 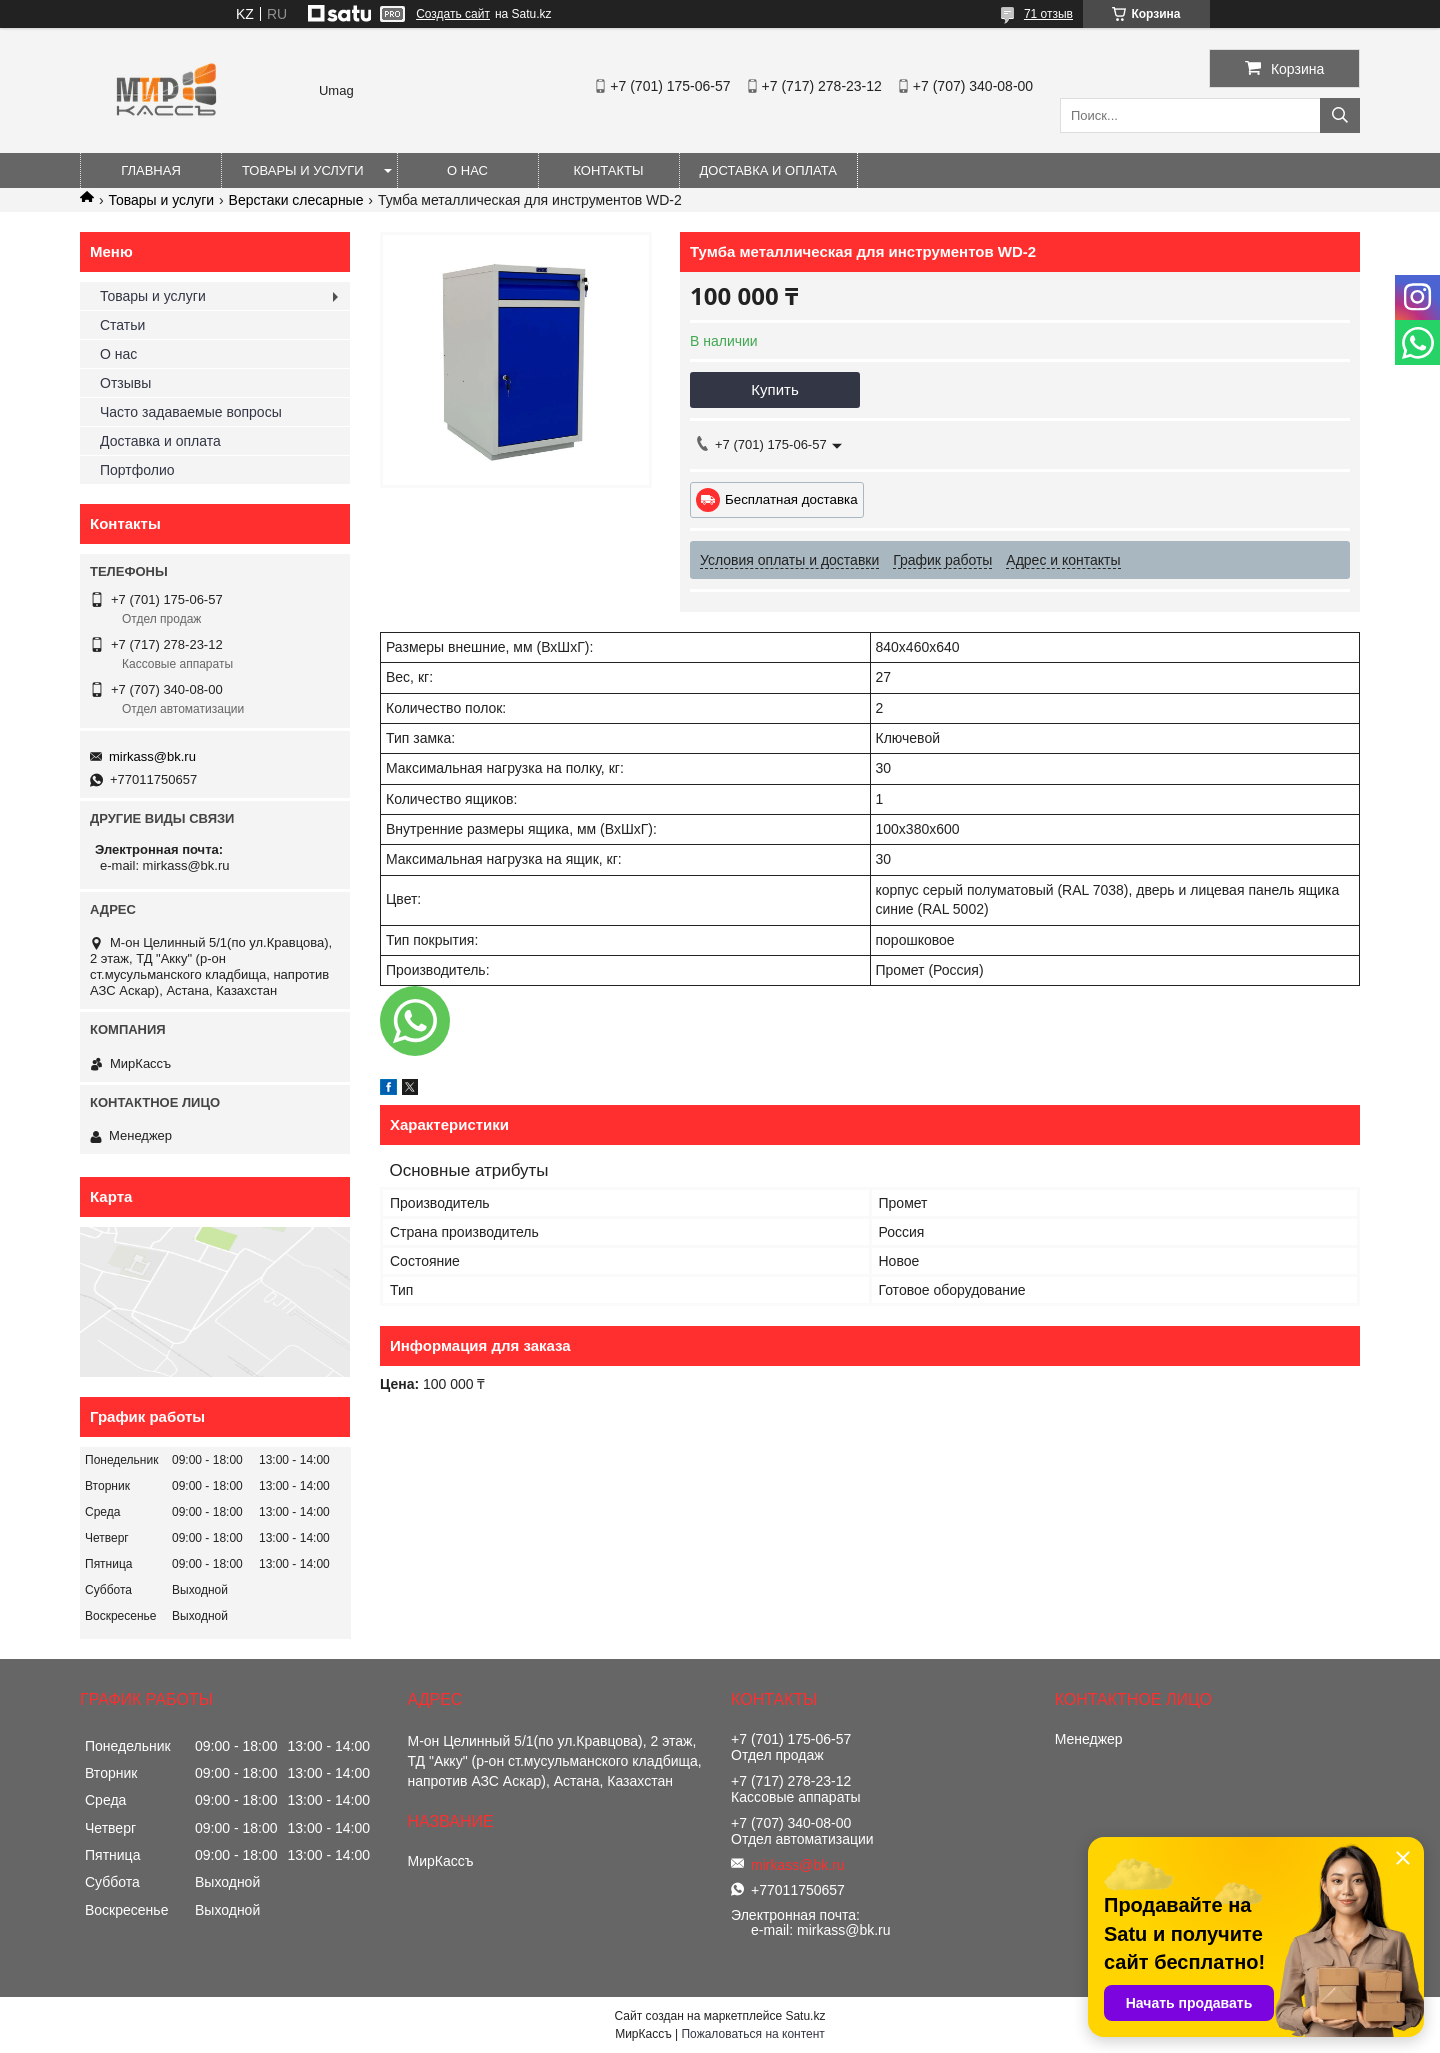 I want to click on [Искать], so click(x=1340, y=115).